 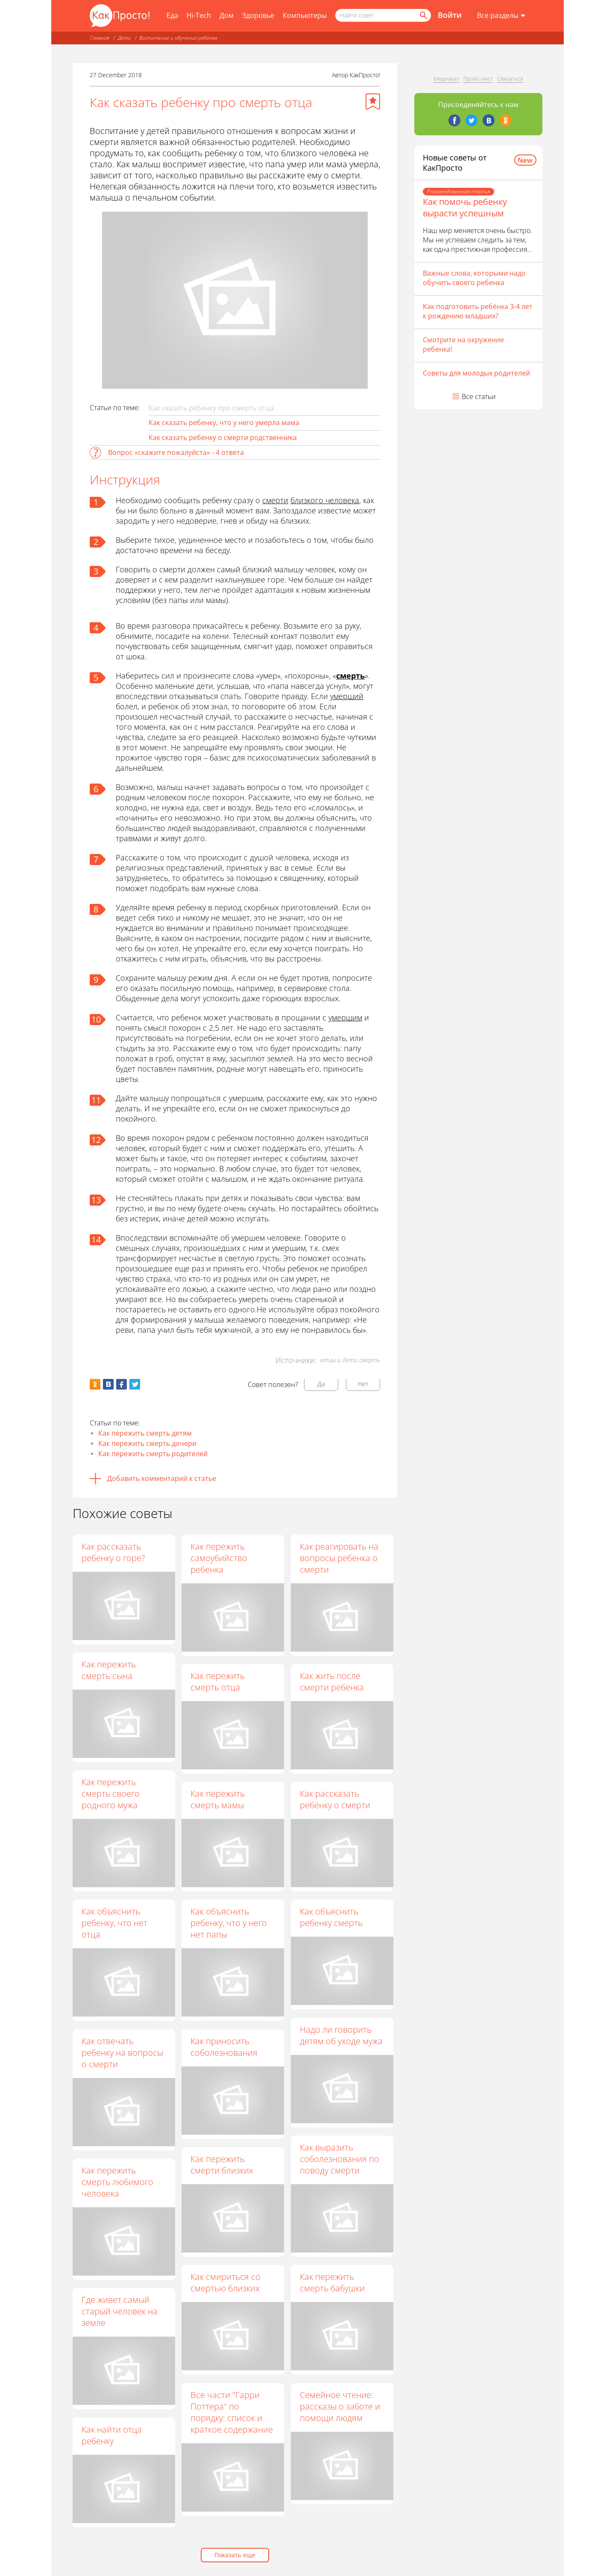 I want to click on Как пережить смерть родителей, so click(x=153, y=1453).